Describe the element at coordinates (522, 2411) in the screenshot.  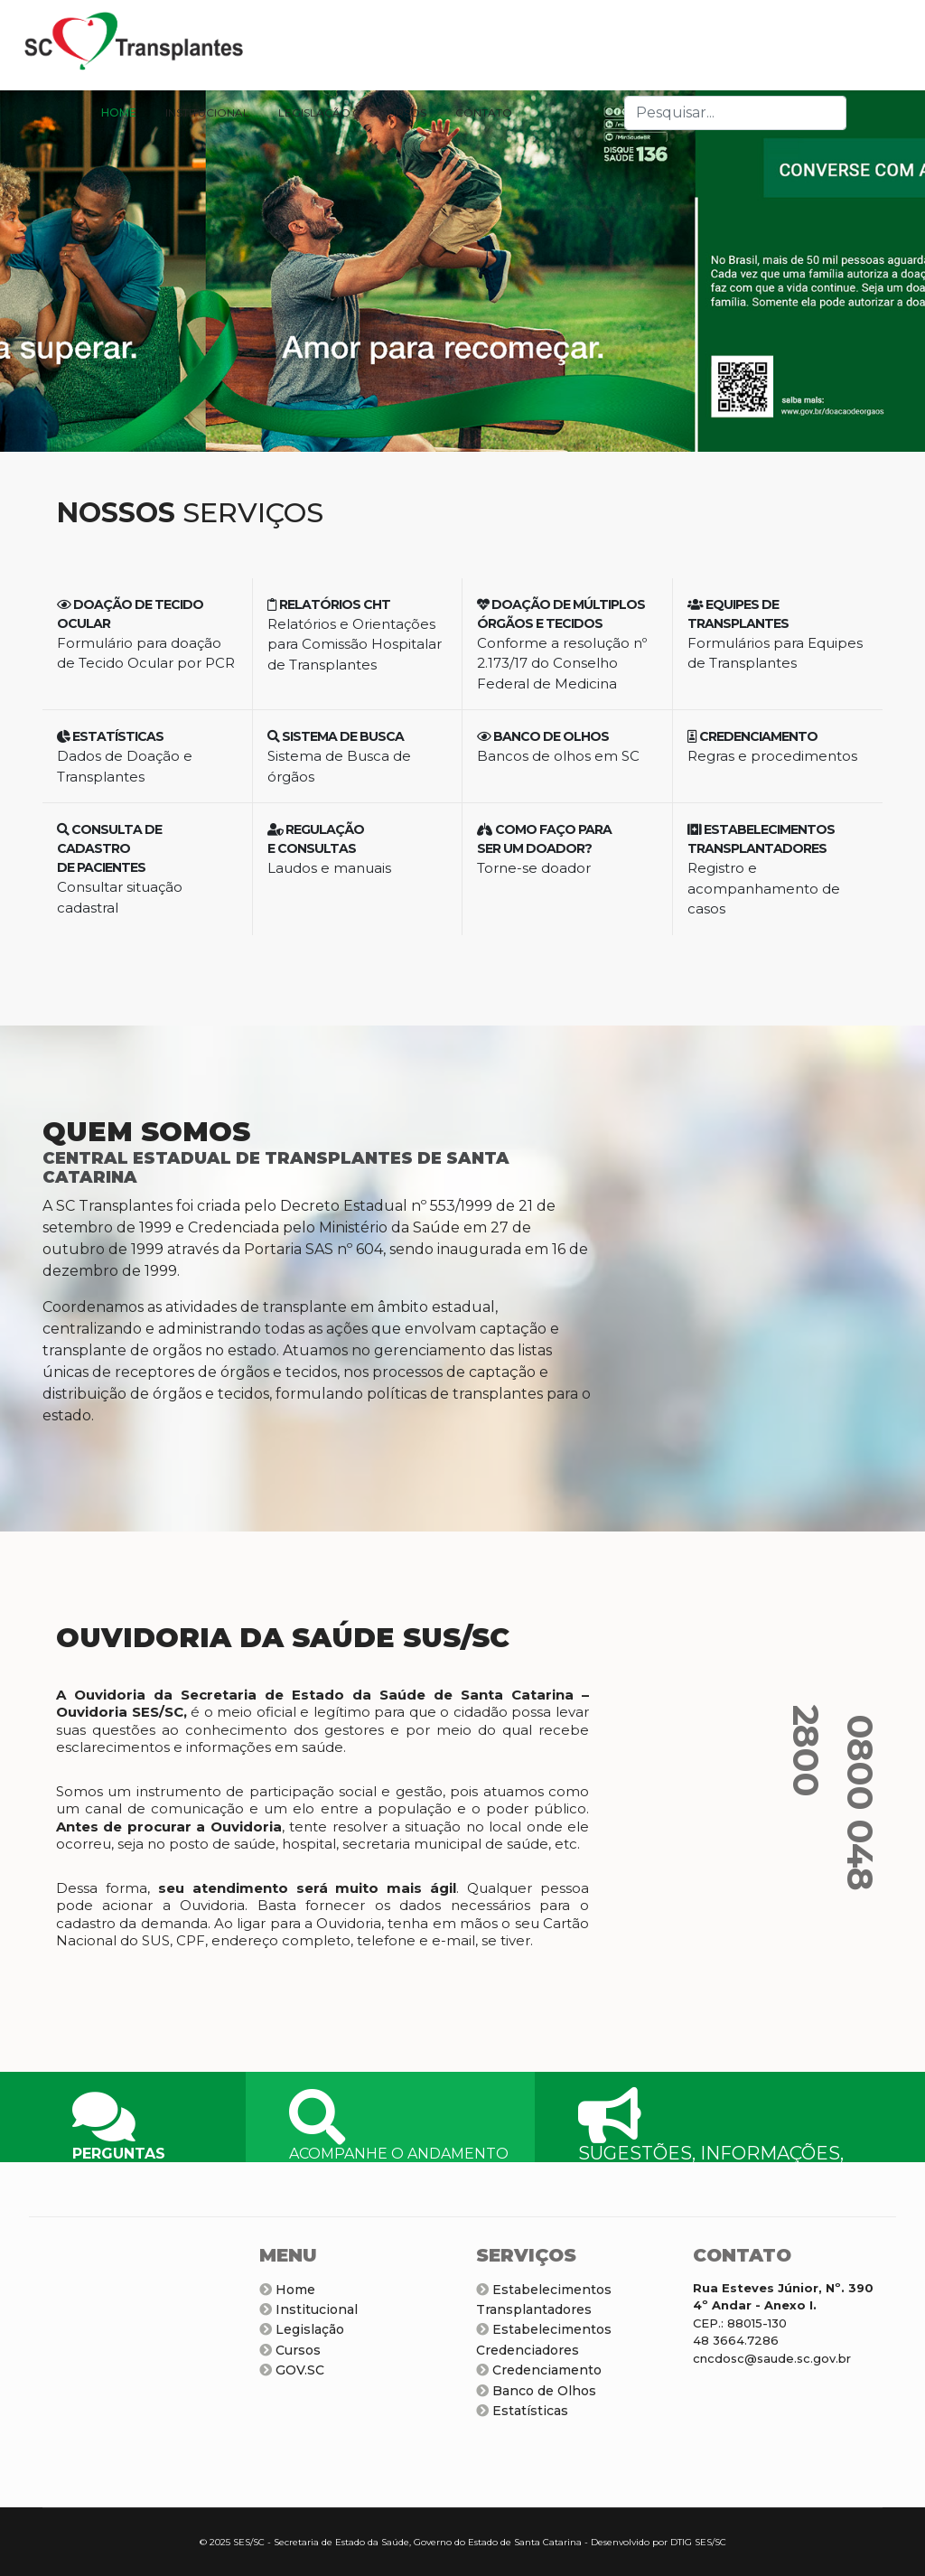
I see `Estatísticas` at that location.